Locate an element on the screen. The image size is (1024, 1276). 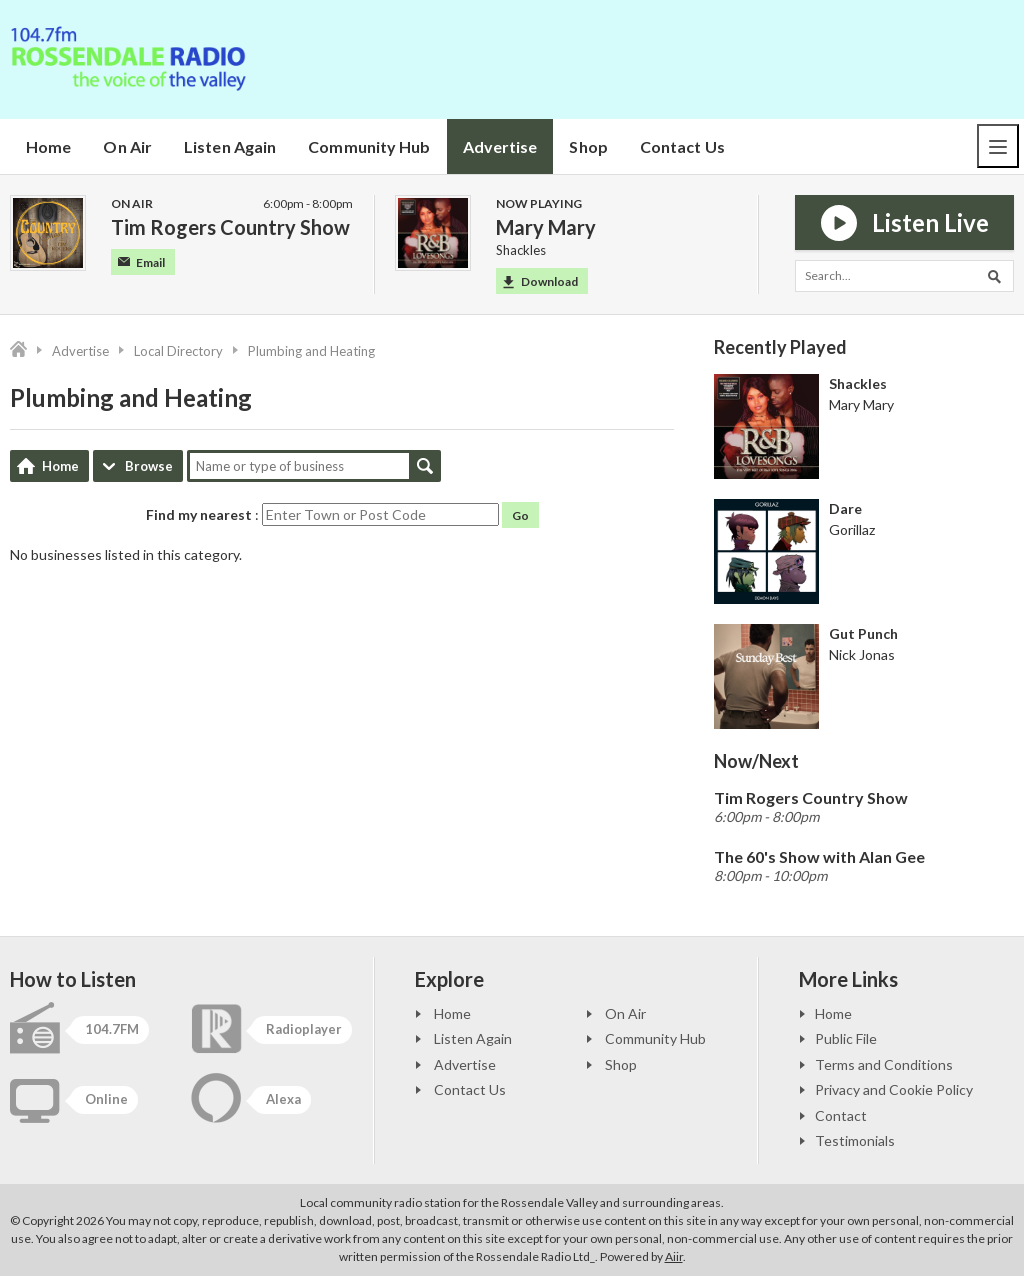
Download is located at coordinates (540, 281).